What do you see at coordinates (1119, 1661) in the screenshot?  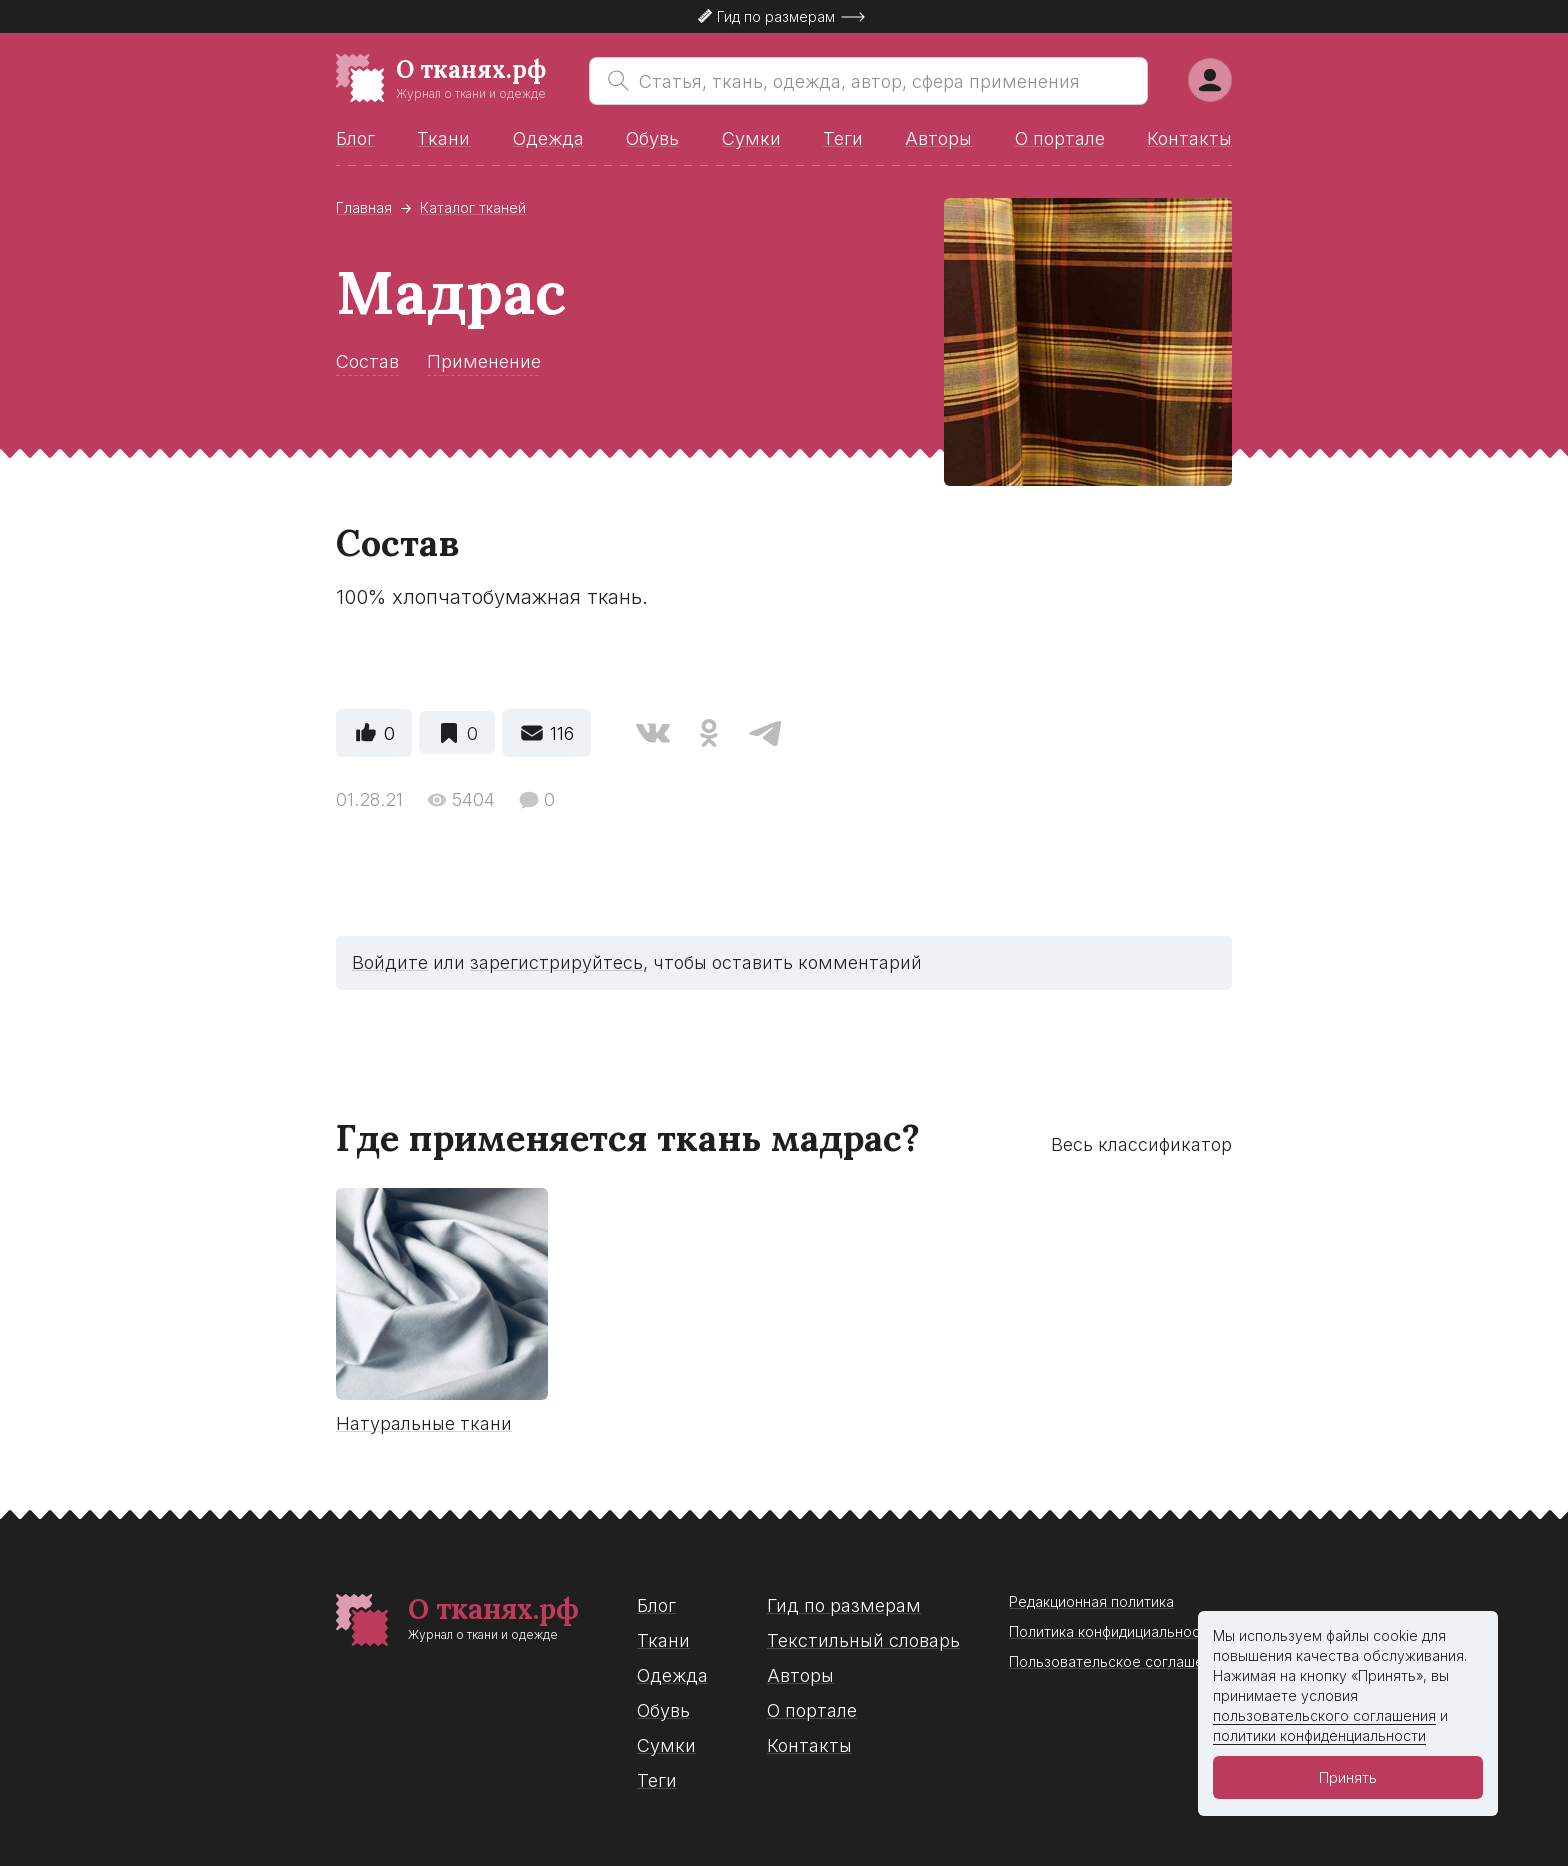 I see `Пользовательское соглашение` at bounding box center [1119, 1661].